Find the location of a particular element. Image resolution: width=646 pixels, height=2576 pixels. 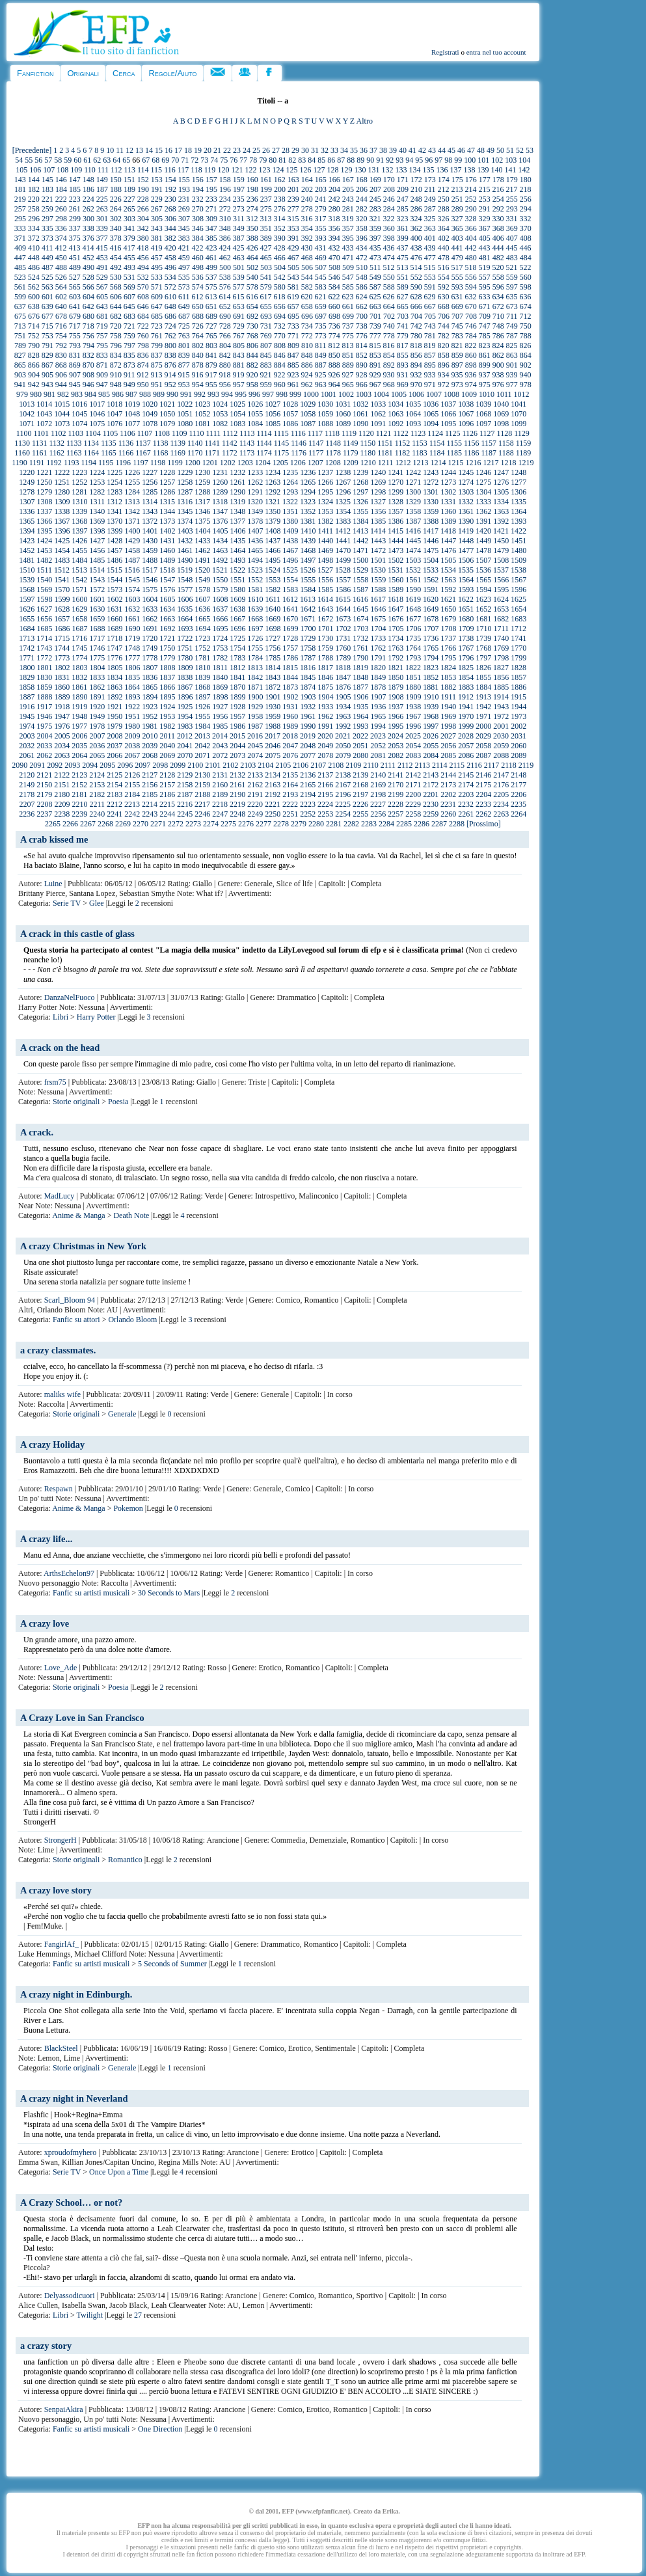

1161 is located at coordinates (39, 452).